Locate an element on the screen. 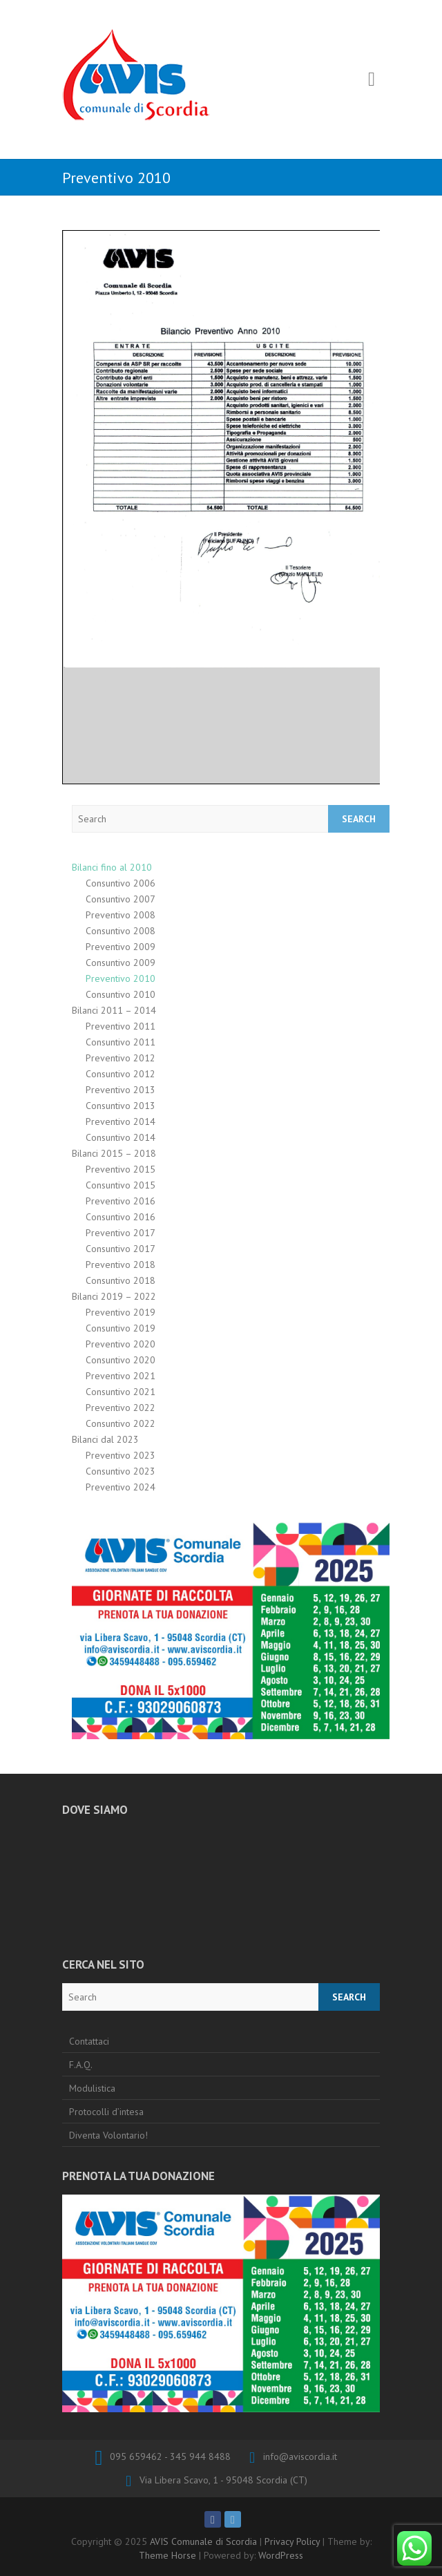 The height and width of the screenshot is (2576, 442). Bilanci 2011 – 2014 is located at coordinates (114, 1010).